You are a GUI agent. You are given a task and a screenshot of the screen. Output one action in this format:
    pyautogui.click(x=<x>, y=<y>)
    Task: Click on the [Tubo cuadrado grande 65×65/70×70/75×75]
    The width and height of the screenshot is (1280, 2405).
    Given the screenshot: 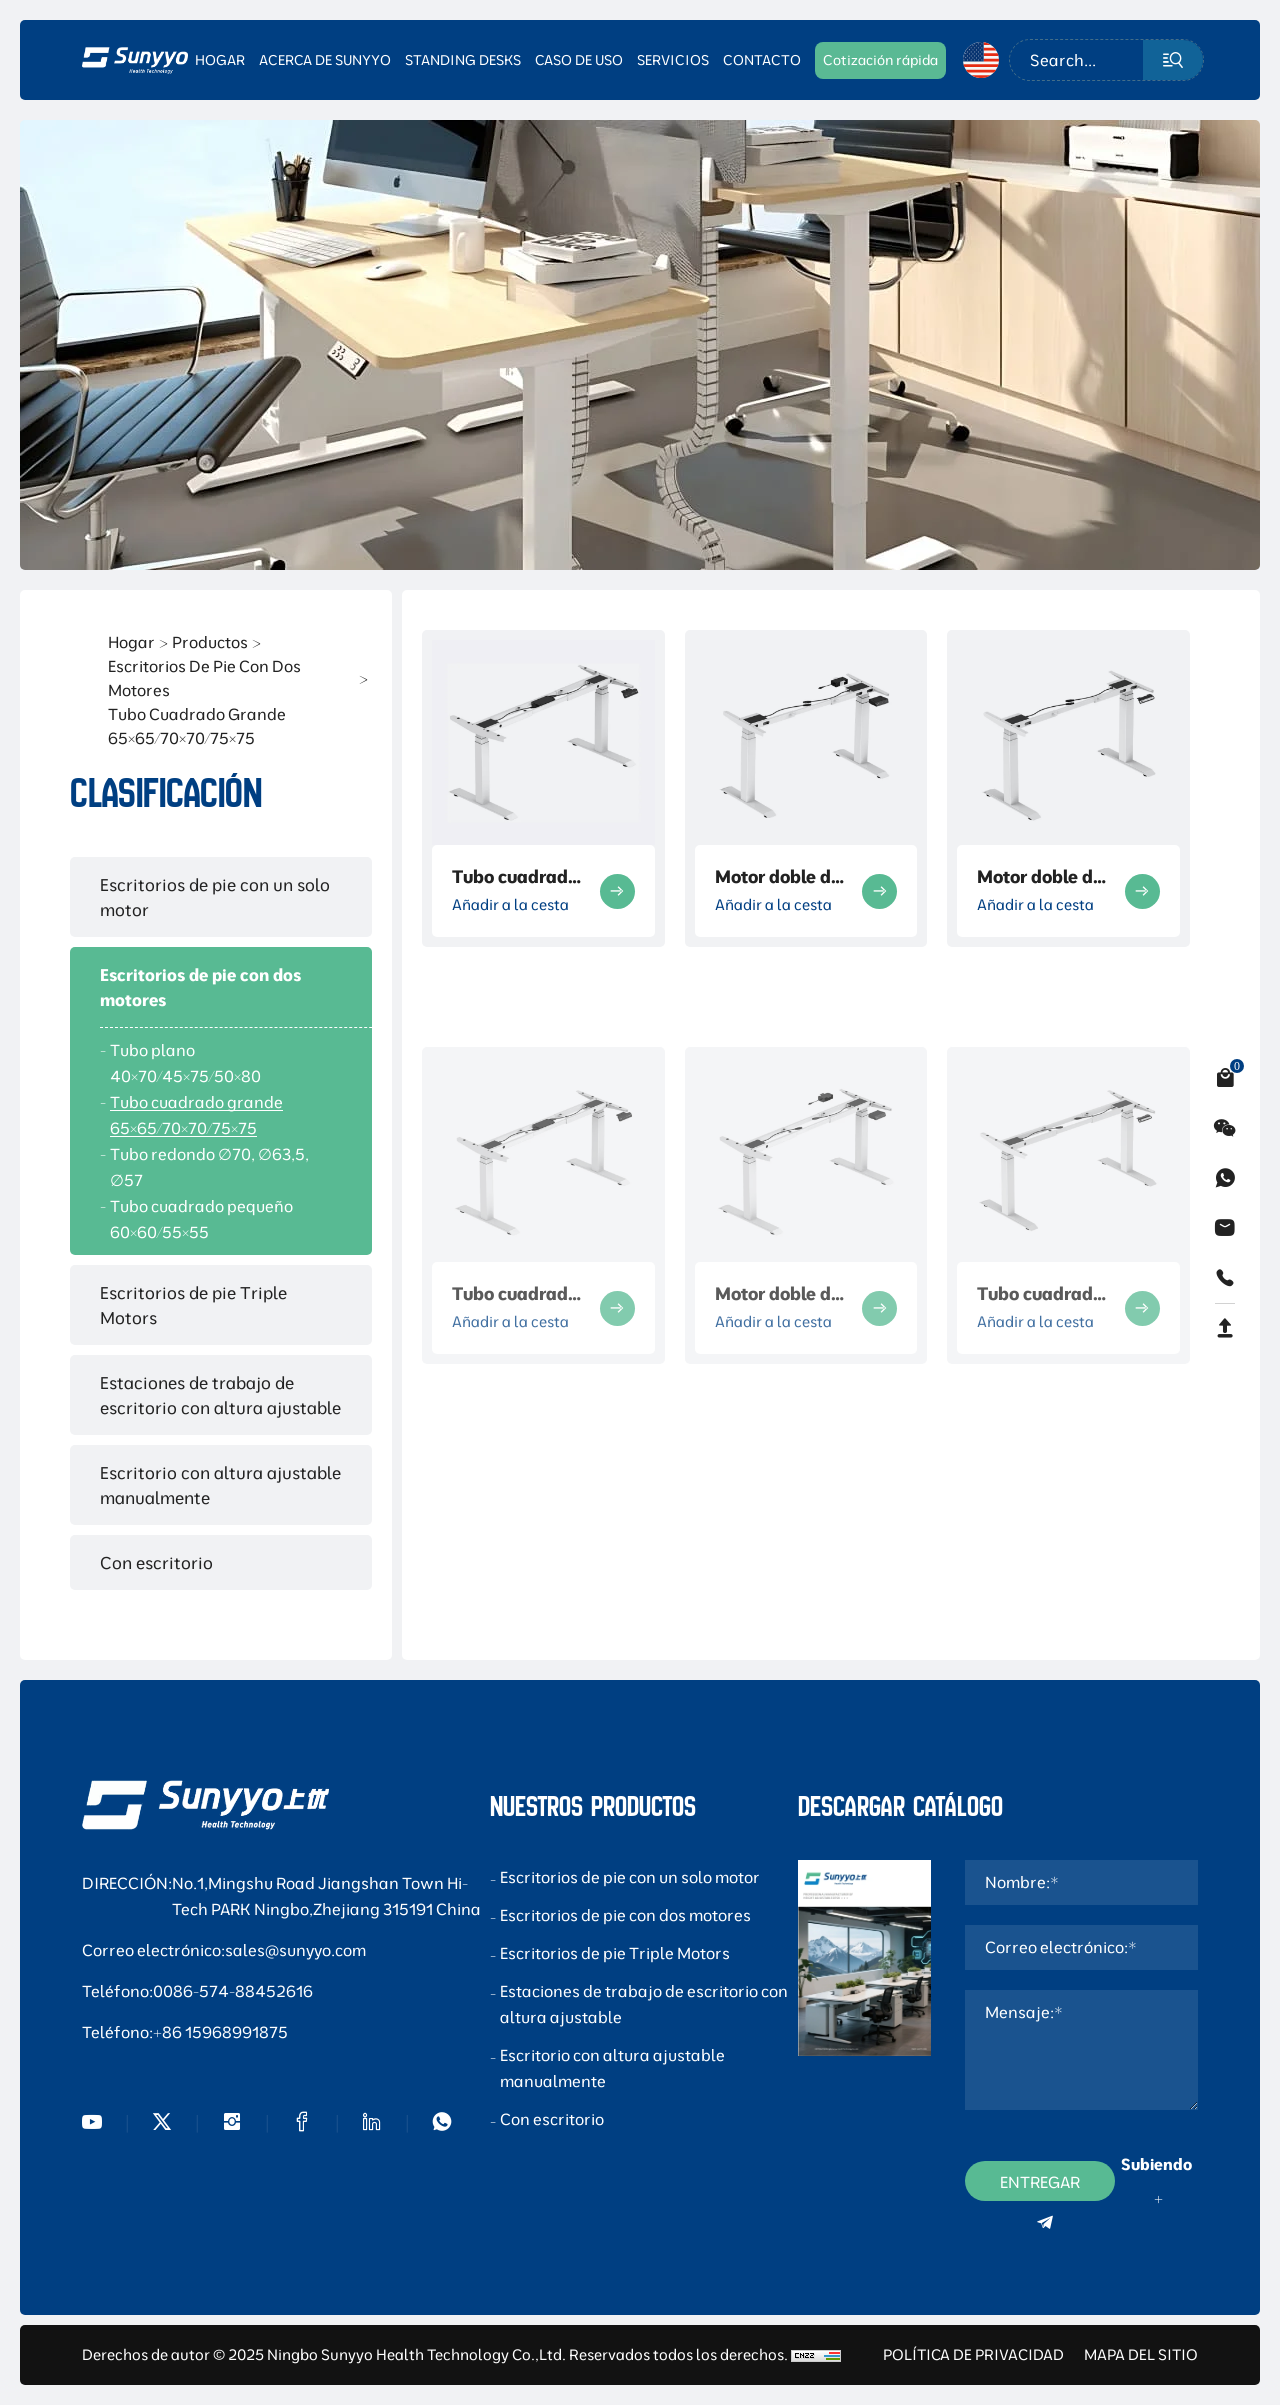 What is the action you would take?
    pyautogui.click(x=221, y=1115)
    